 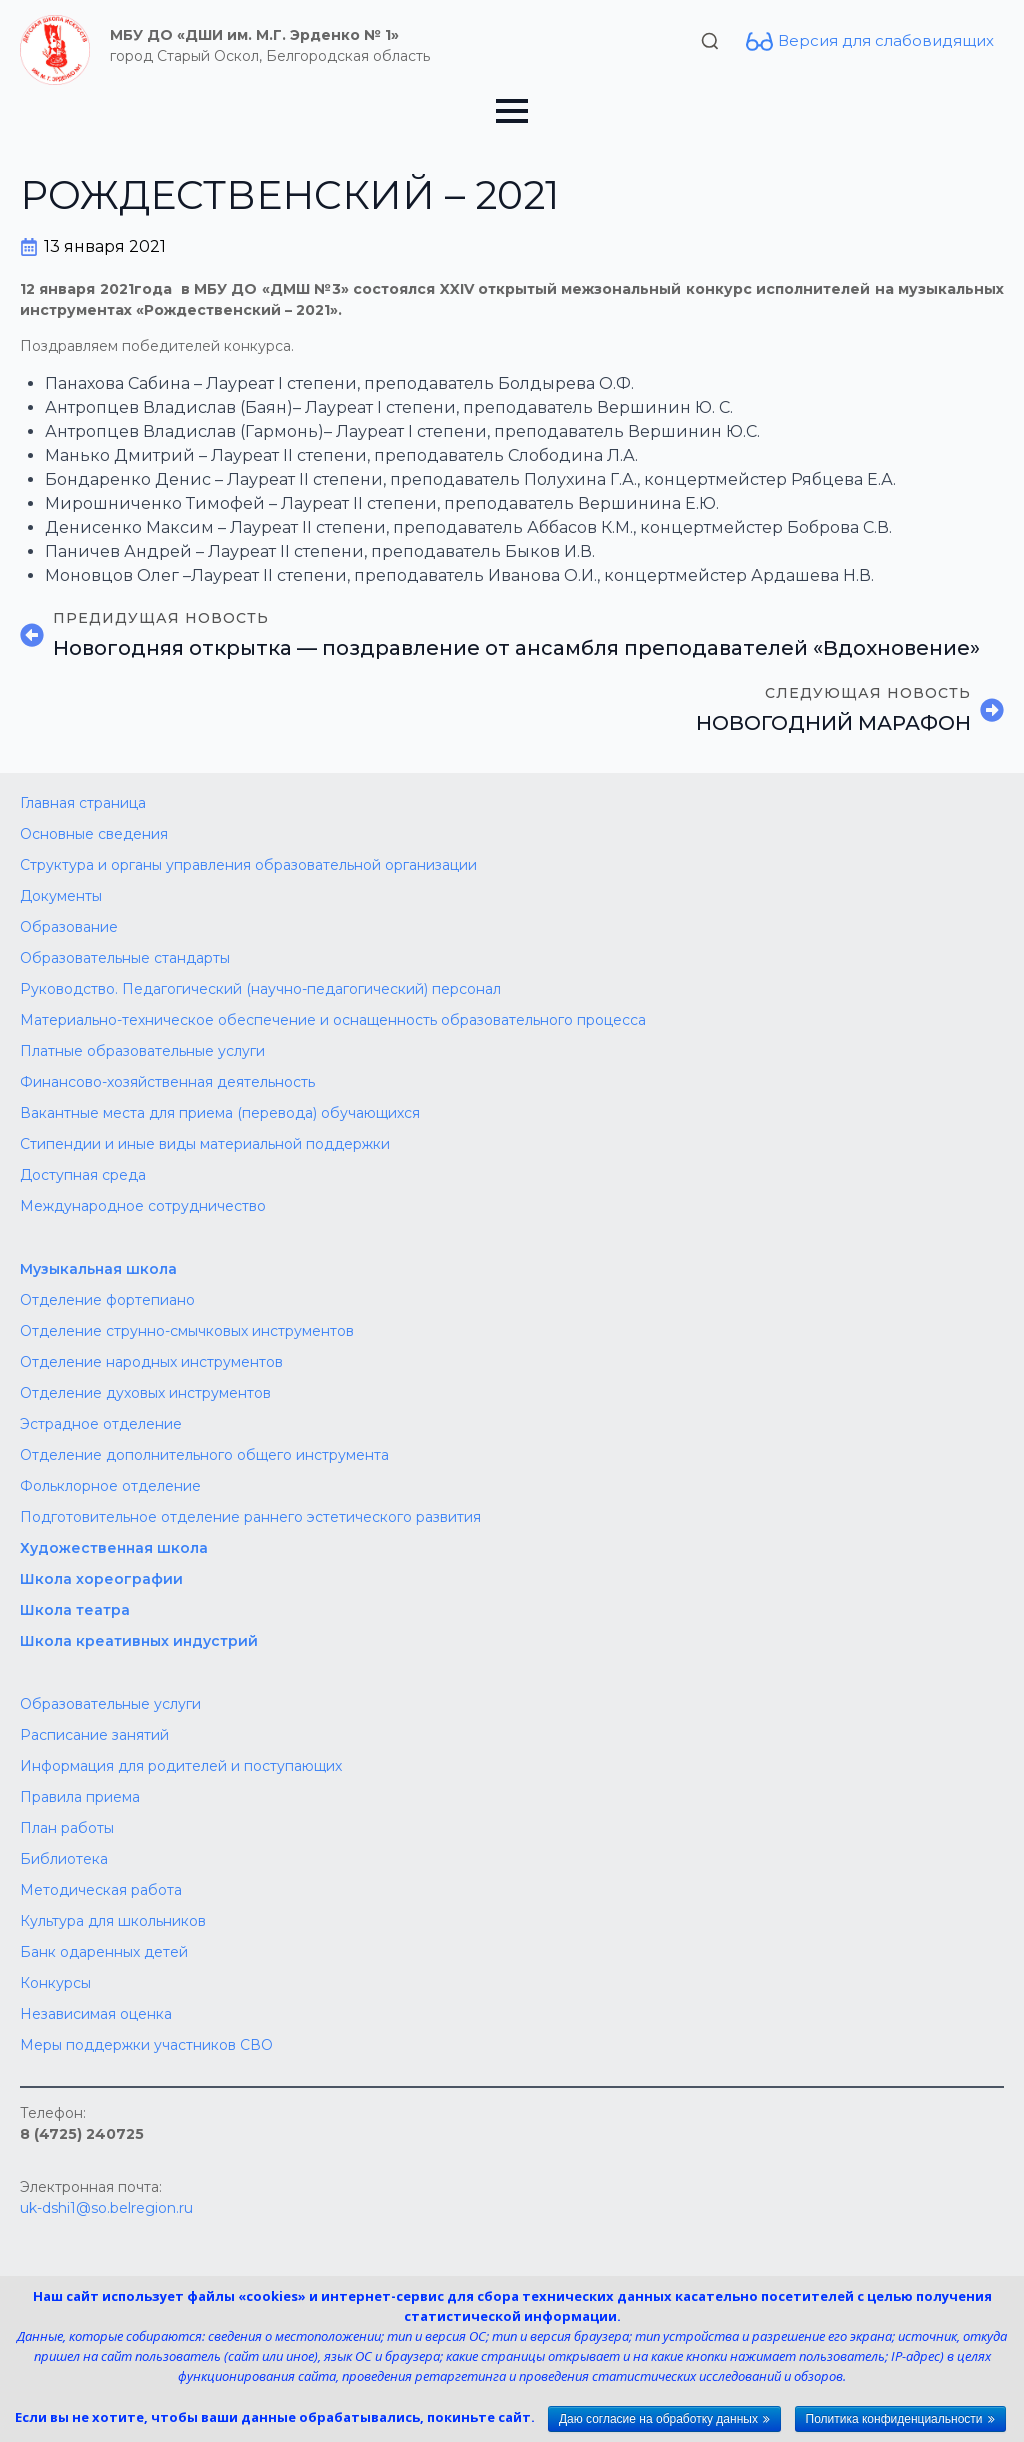 What do you see at coordinates (80, 1797) in the screenshot?
I see `Правила приема` at bounding box center [80, 1797].